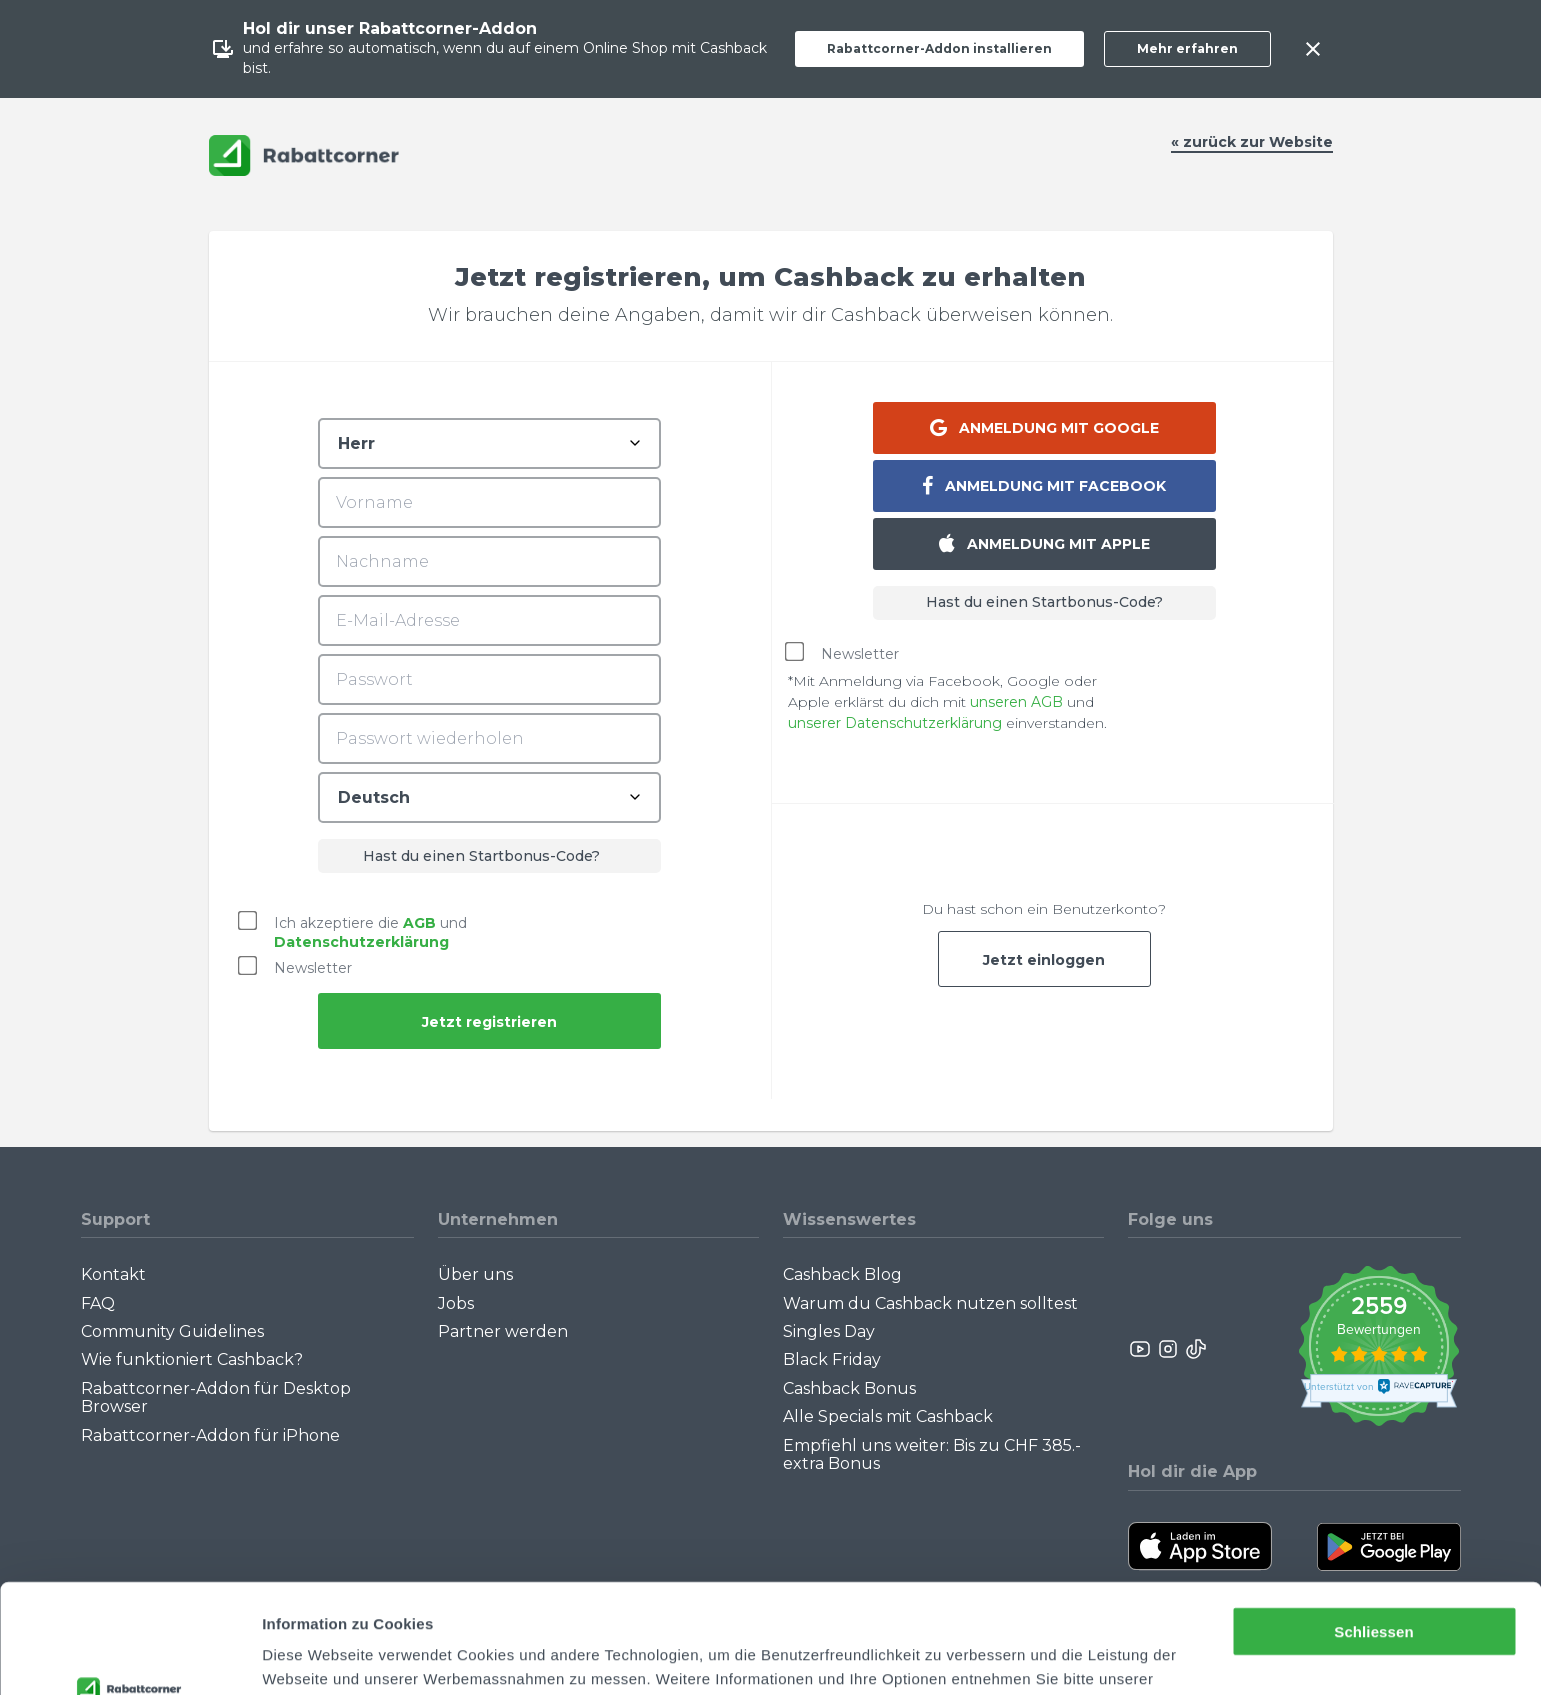  Describe the element at coordinates (113, 1274) in the screenshot. I see `Kontakt` at that location.